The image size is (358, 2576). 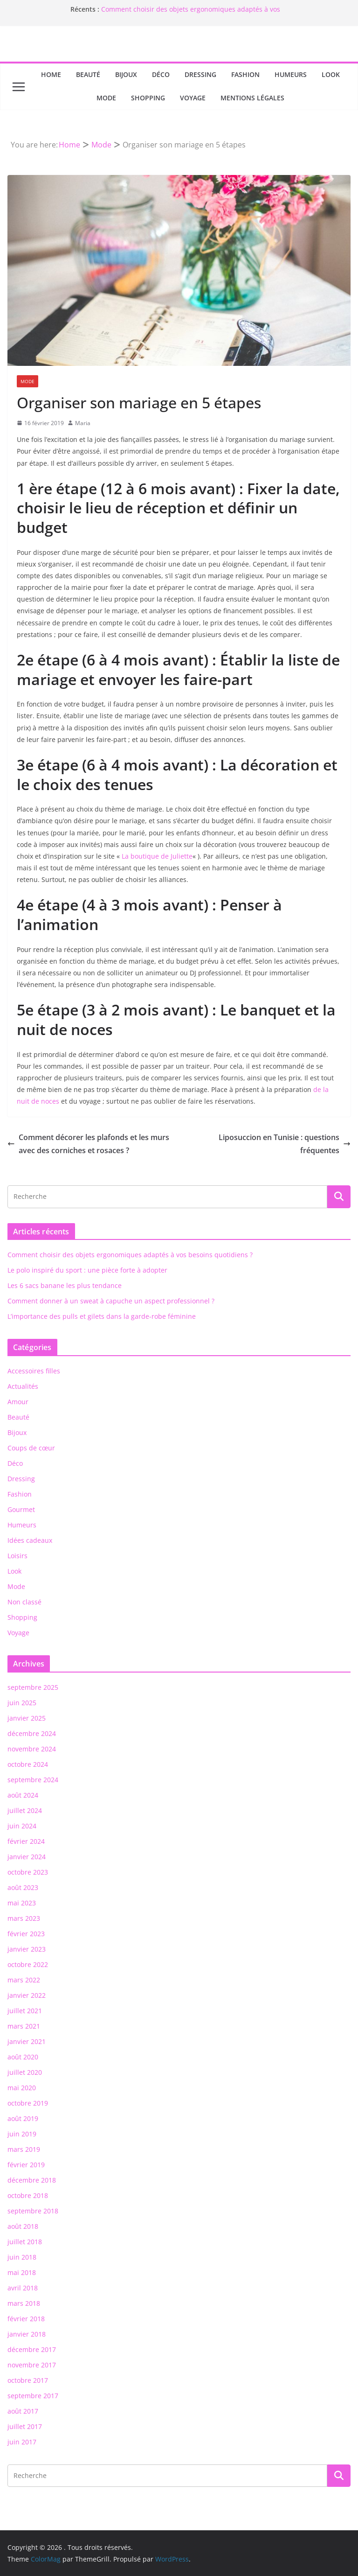 I want to click on Amour, so click(x=17, y=1401).